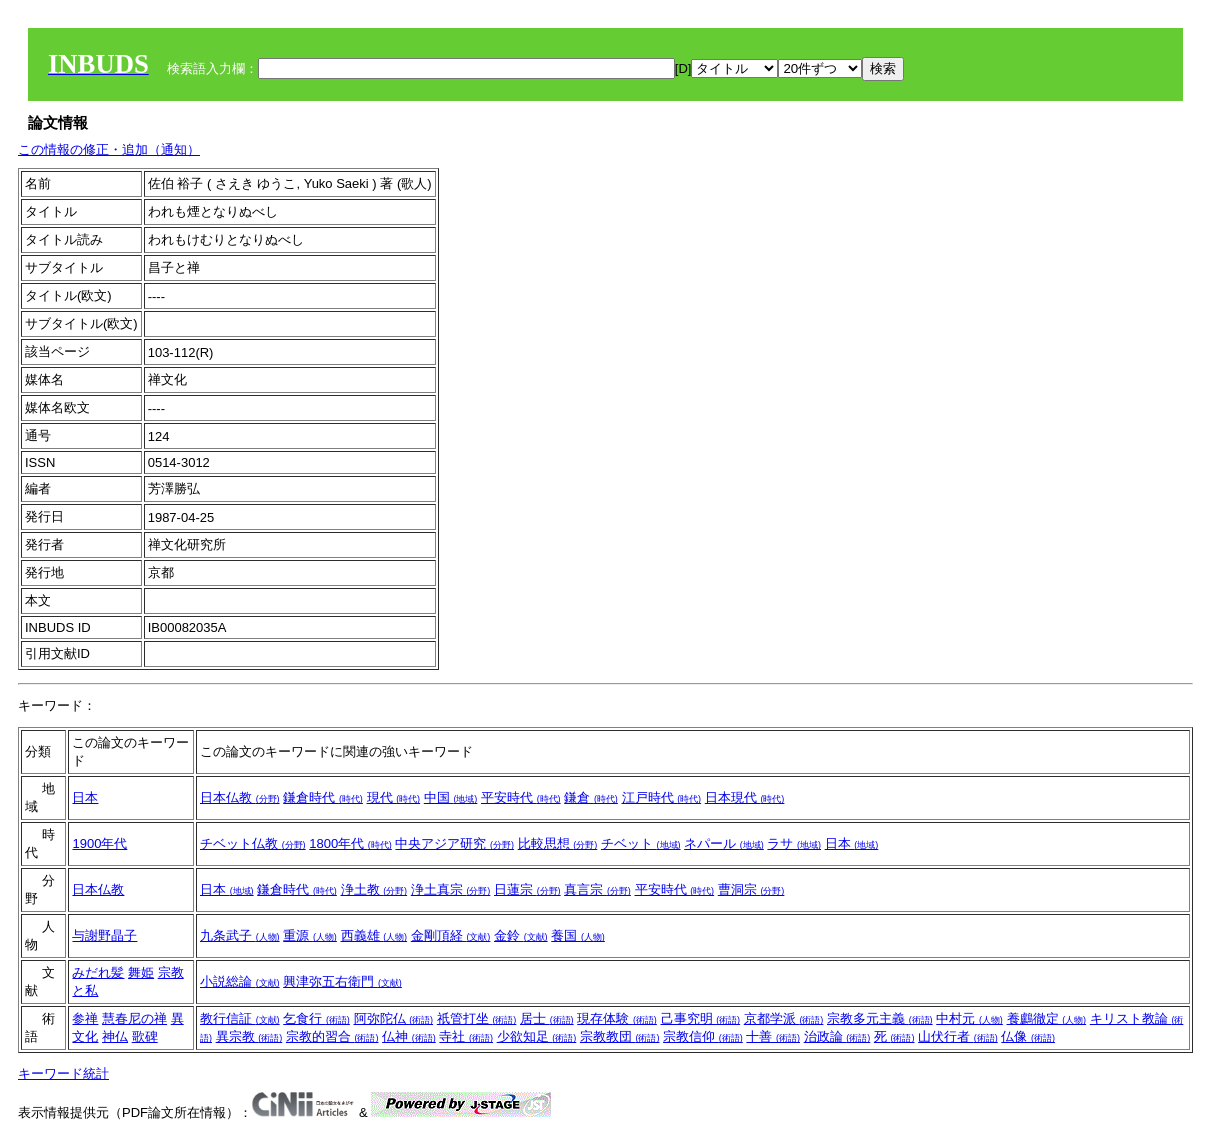 This screenshot has height=1139, width=1211. I want to click on 養鸕徹定, so click(1047, 1018).